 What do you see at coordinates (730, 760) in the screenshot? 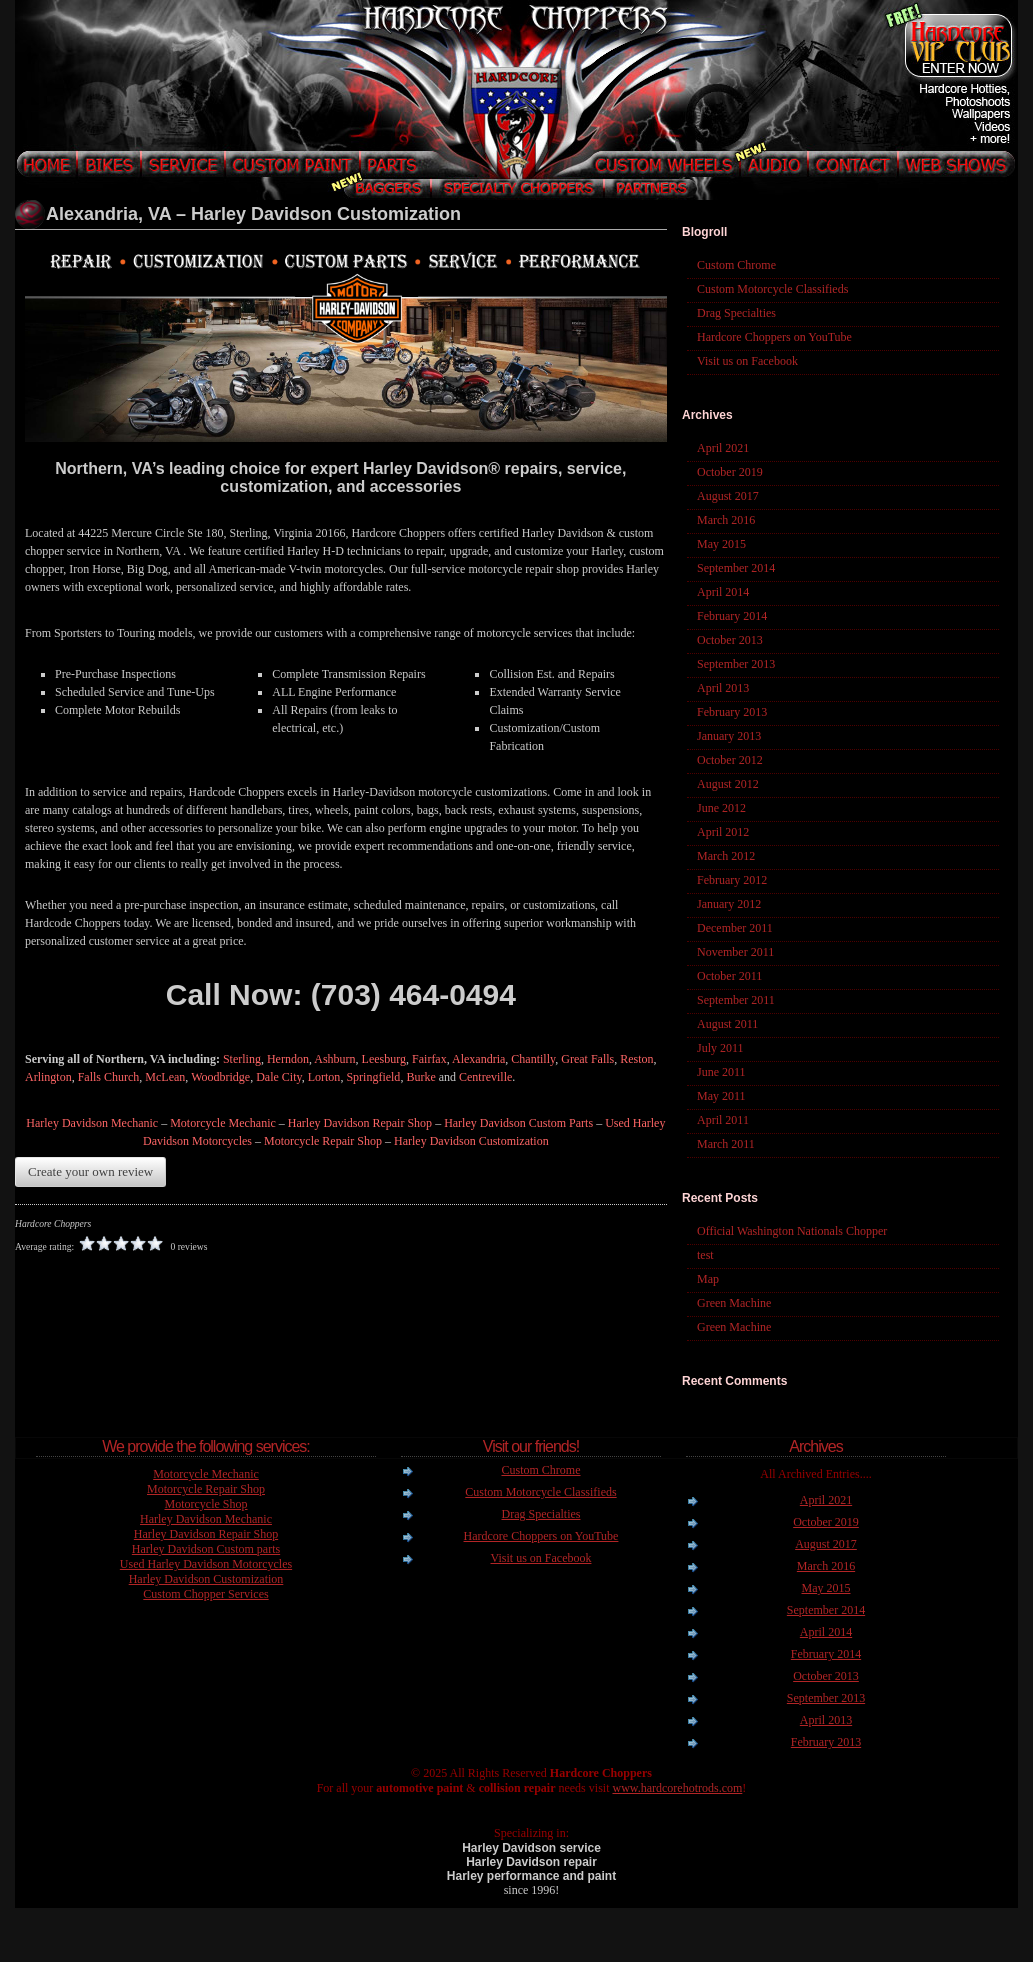
I see `October 2012` at bounding box center [730, 760].